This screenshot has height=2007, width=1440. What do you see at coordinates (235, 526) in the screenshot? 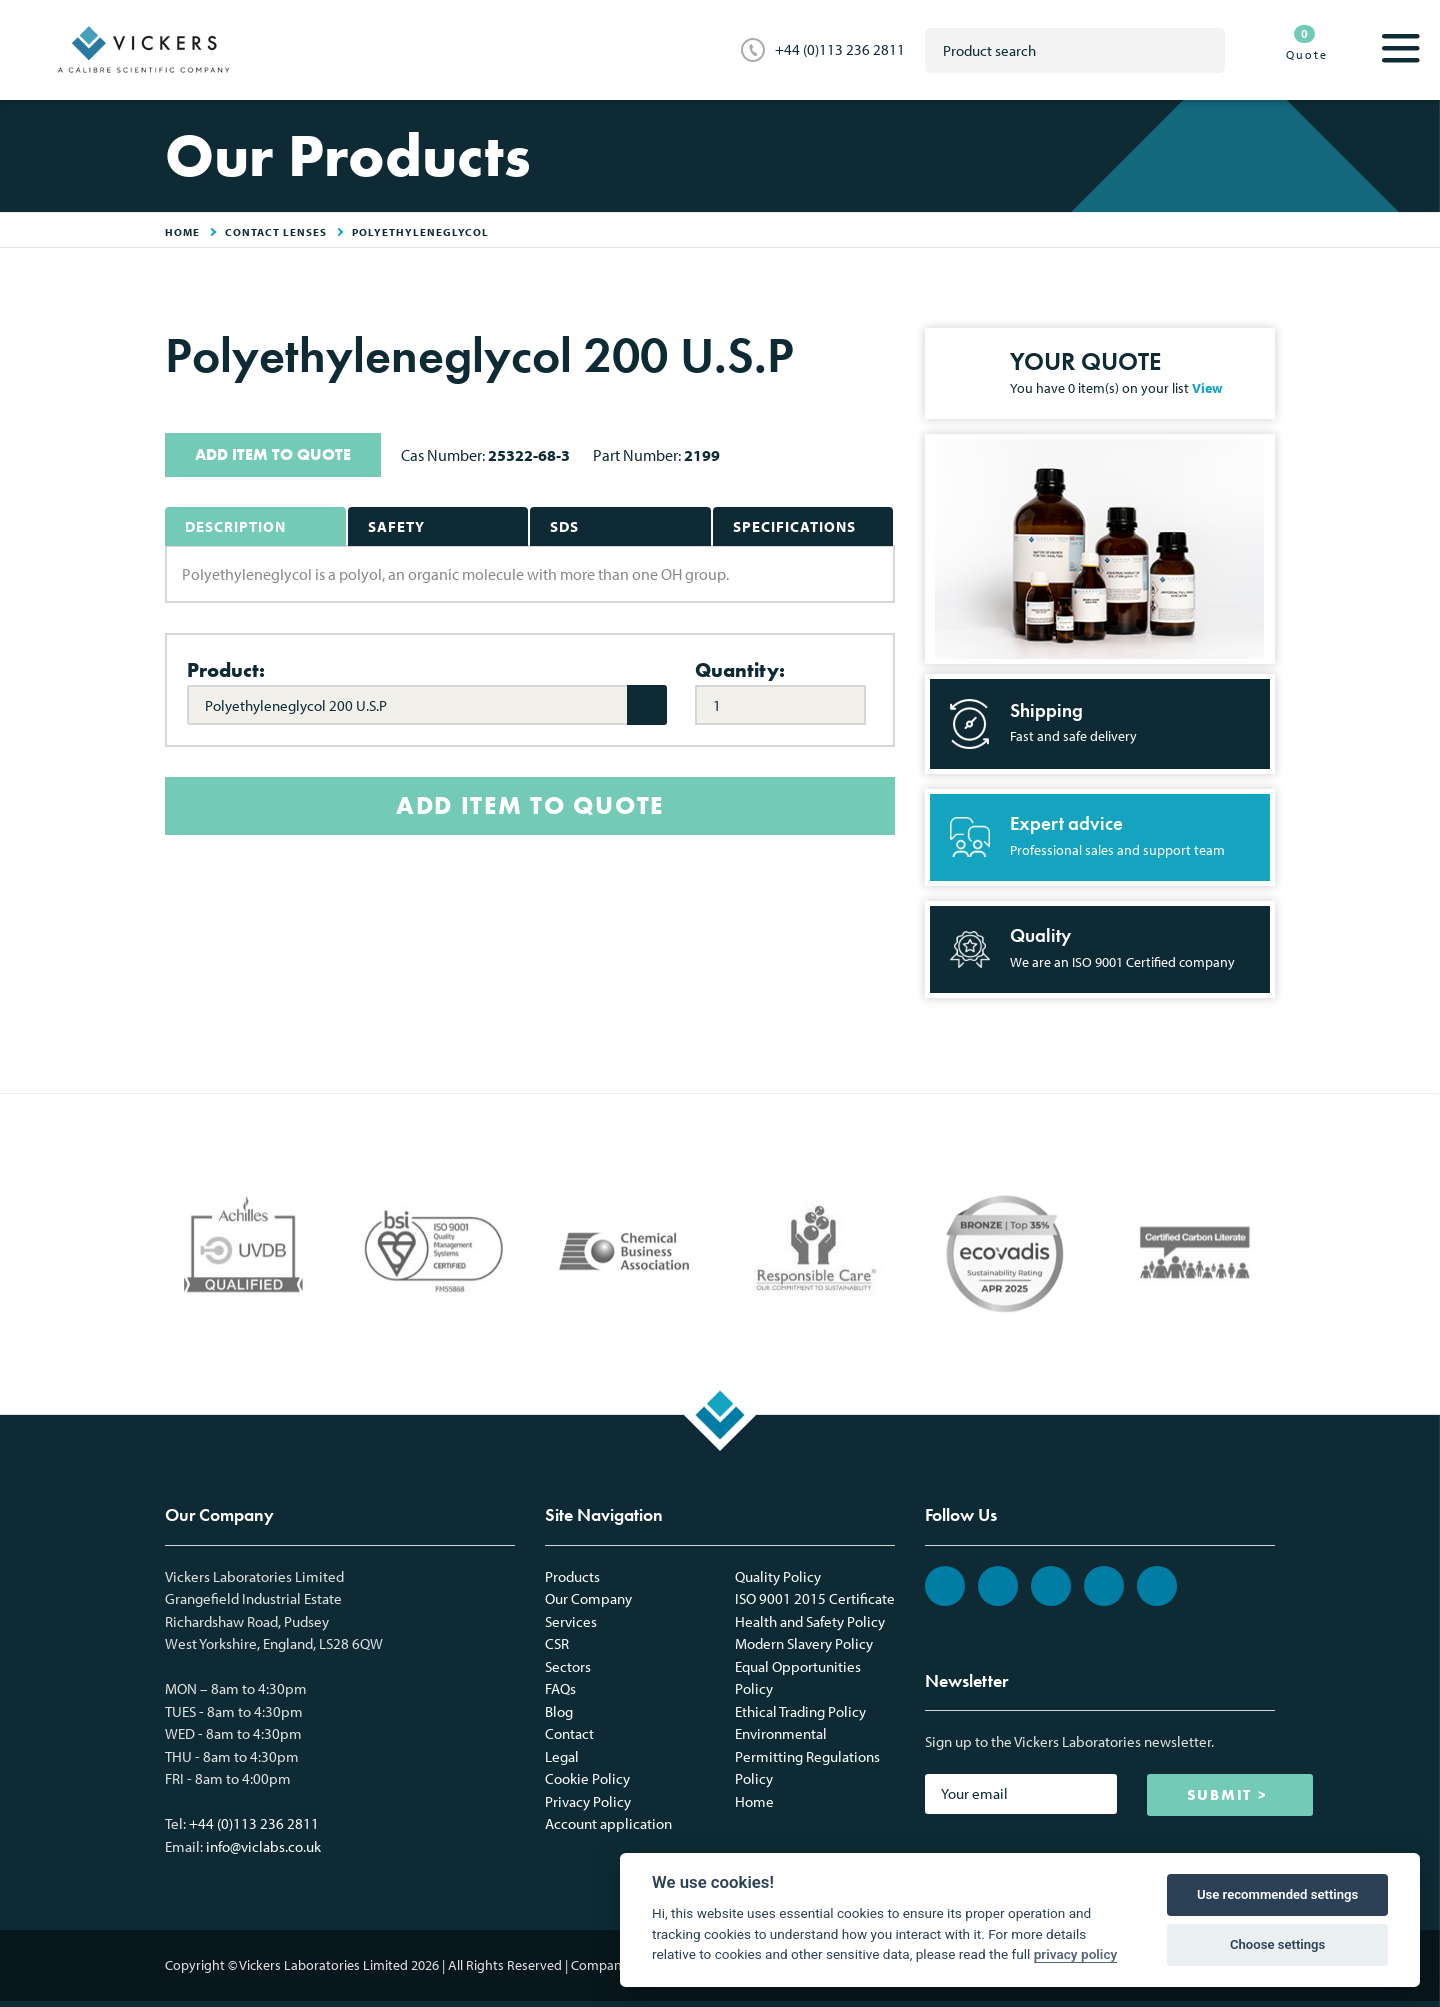
I see `Description` at bounding box center [235, 526].